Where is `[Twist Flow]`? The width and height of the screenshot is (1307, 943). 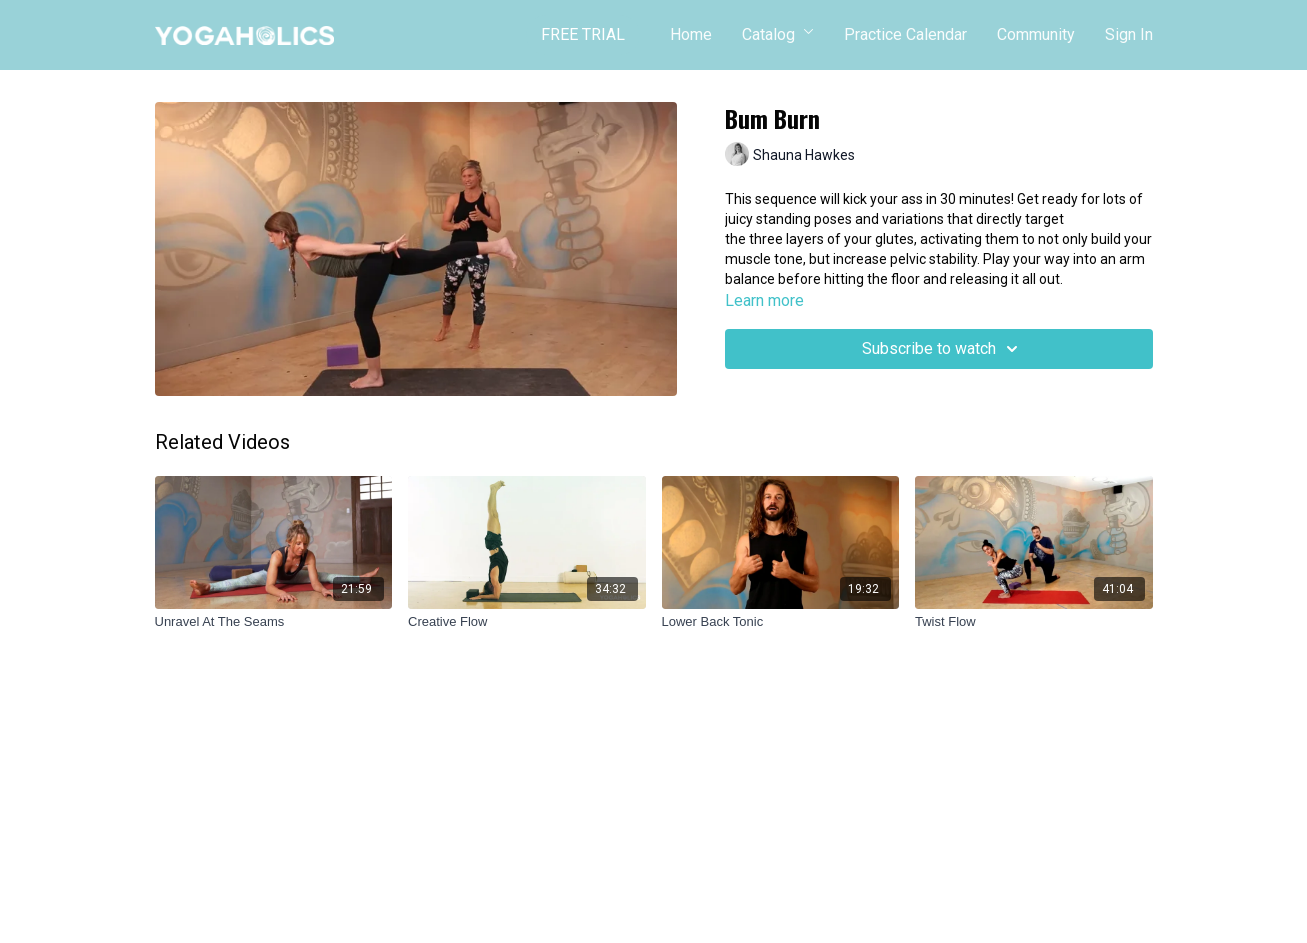 [Twist Flow] is located at coordinates (1034, 622).